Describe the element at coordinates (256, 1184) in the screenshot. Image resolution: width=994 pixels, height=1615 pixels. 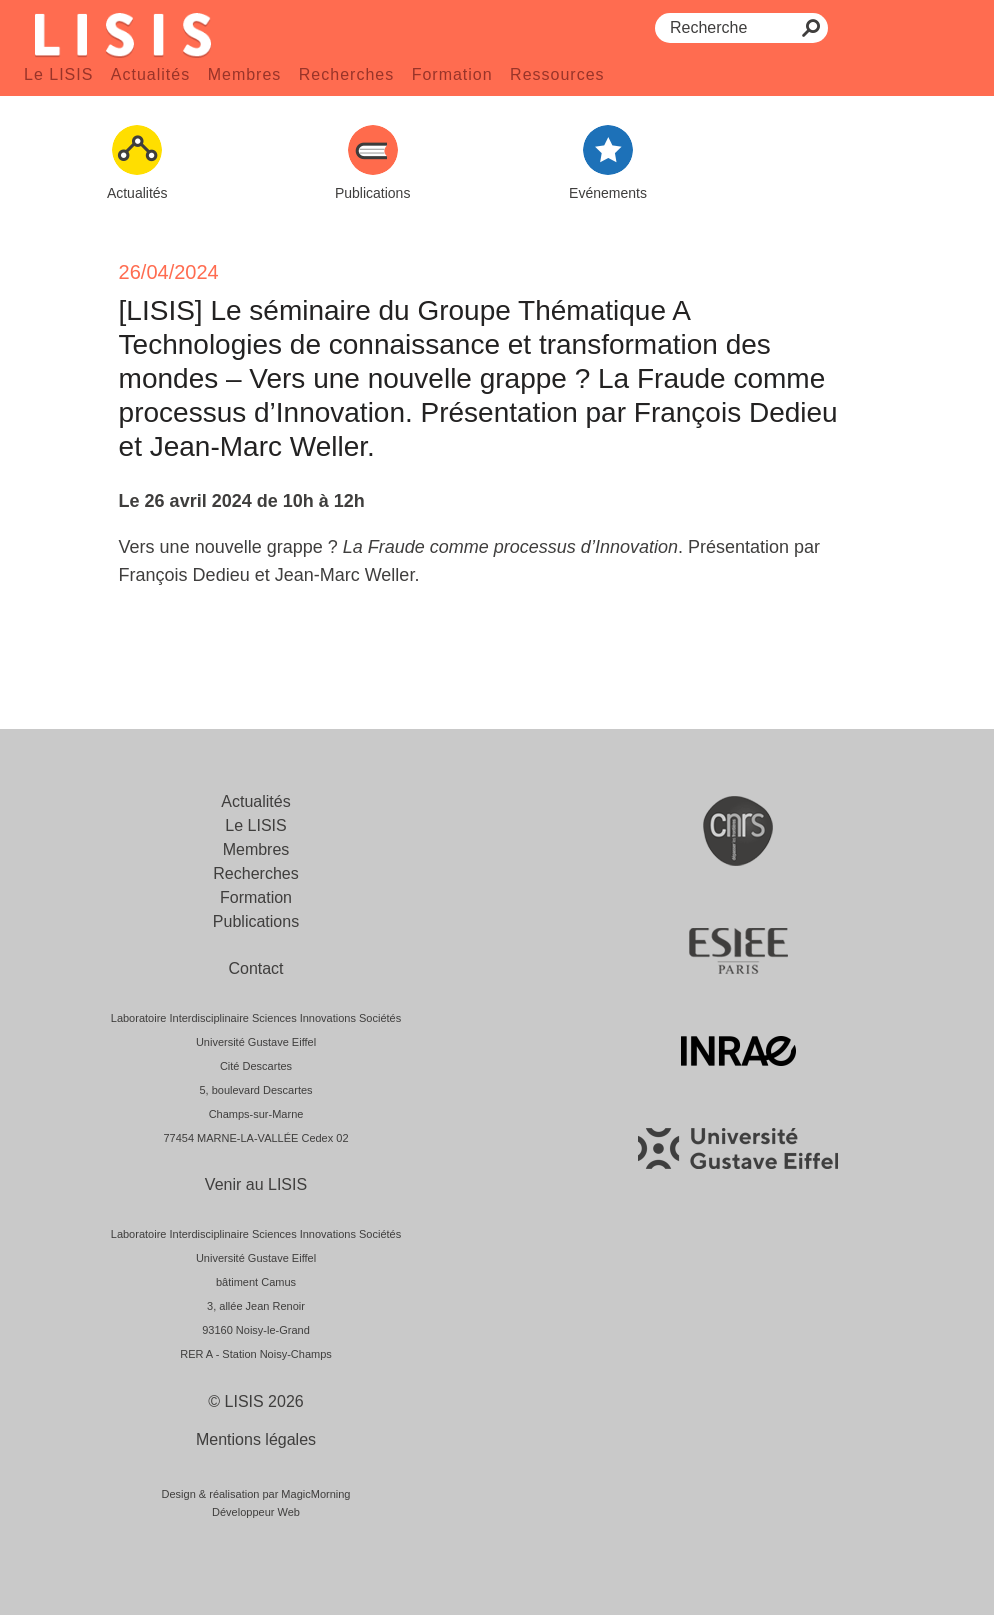
I see `Venir au LISIS` at that location.